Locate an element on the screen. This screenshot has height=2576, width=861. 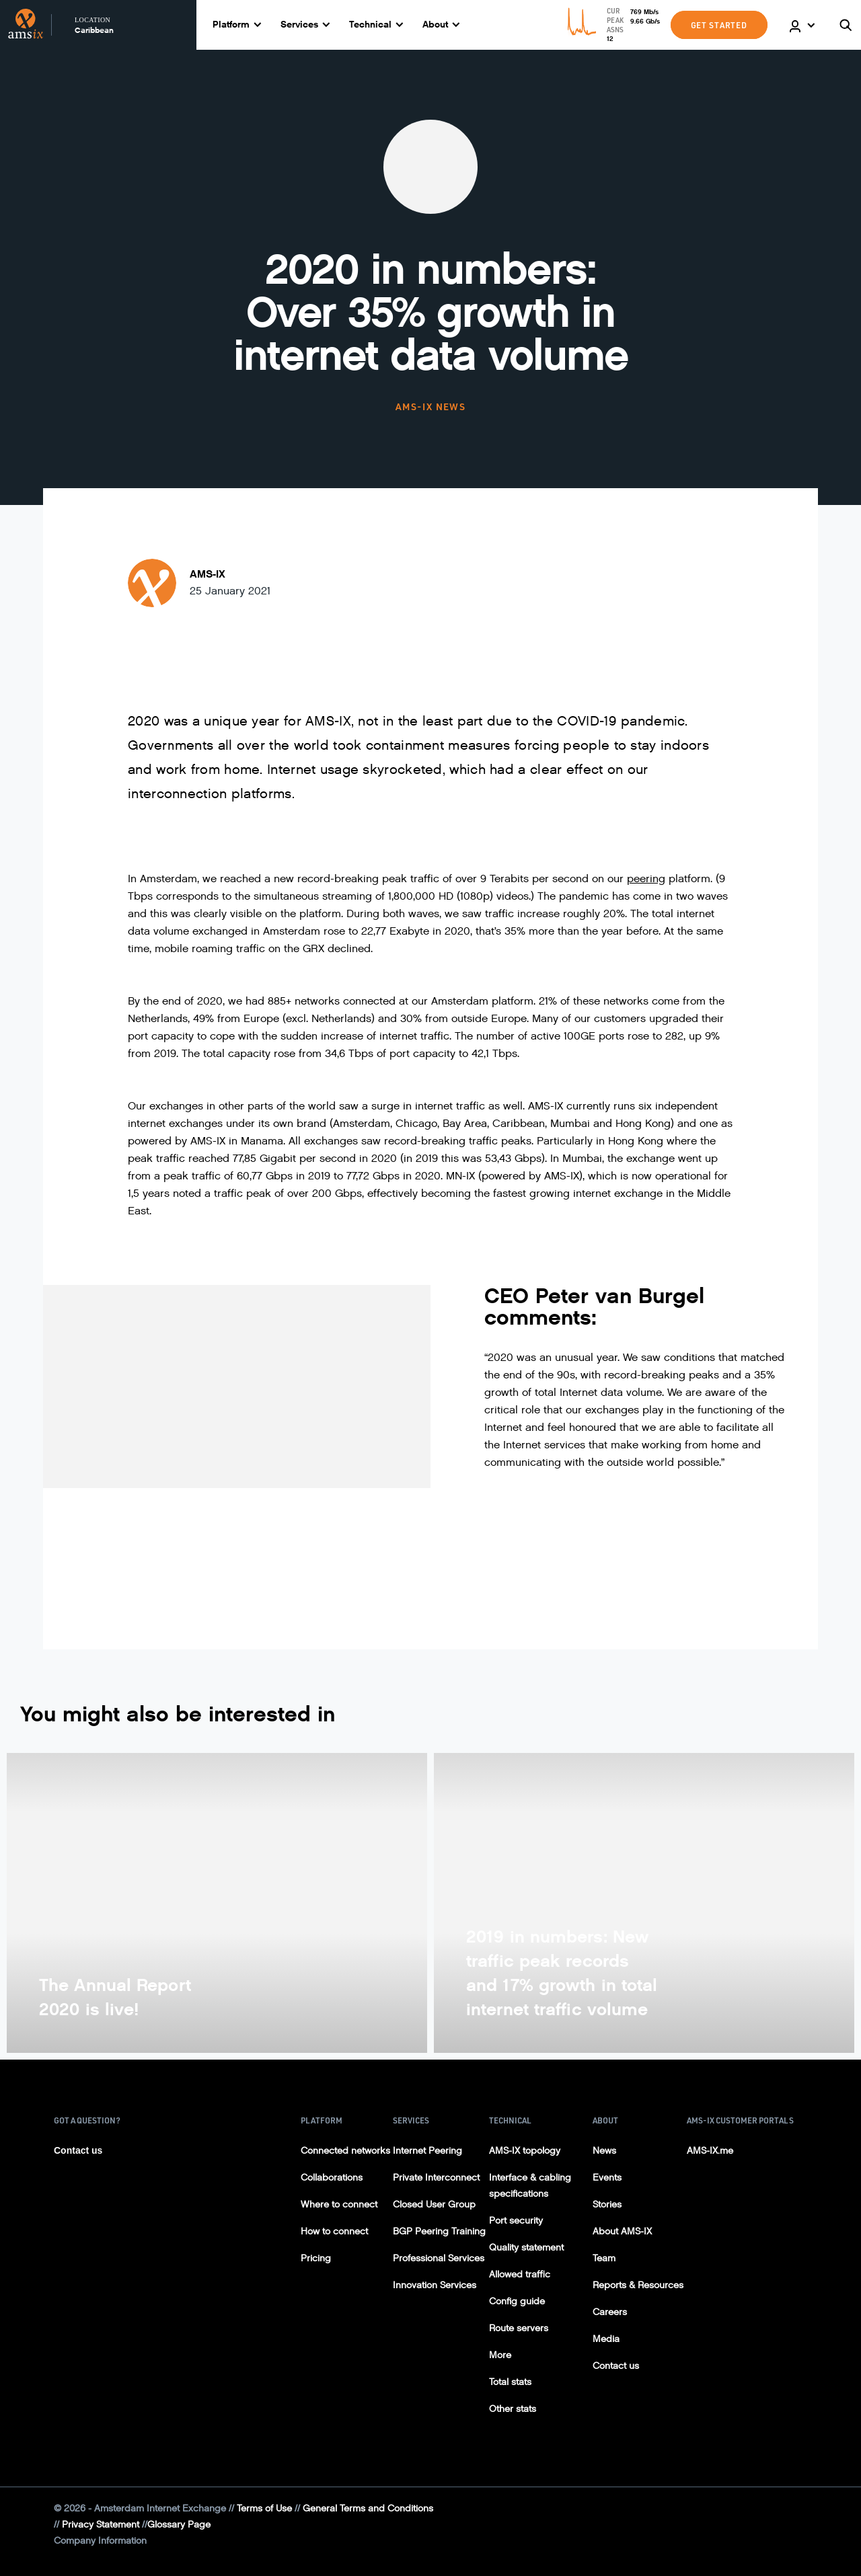
Allowed traffic is located at coordinates (519, 2274).